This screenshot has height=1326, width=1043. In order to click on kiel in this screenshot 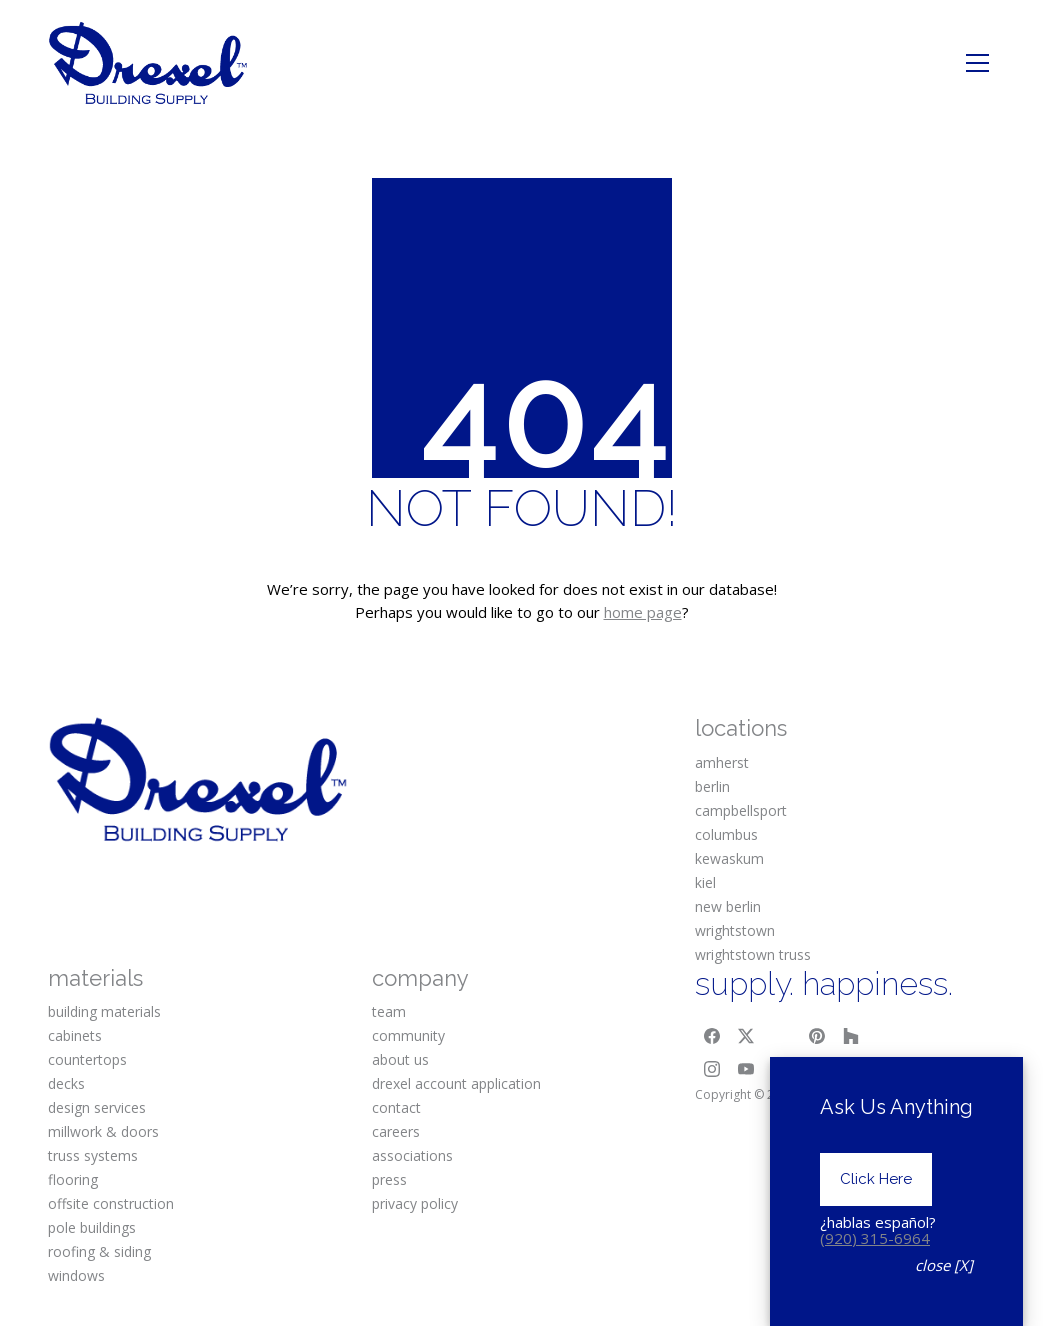, I will do `click(705, 882)`.